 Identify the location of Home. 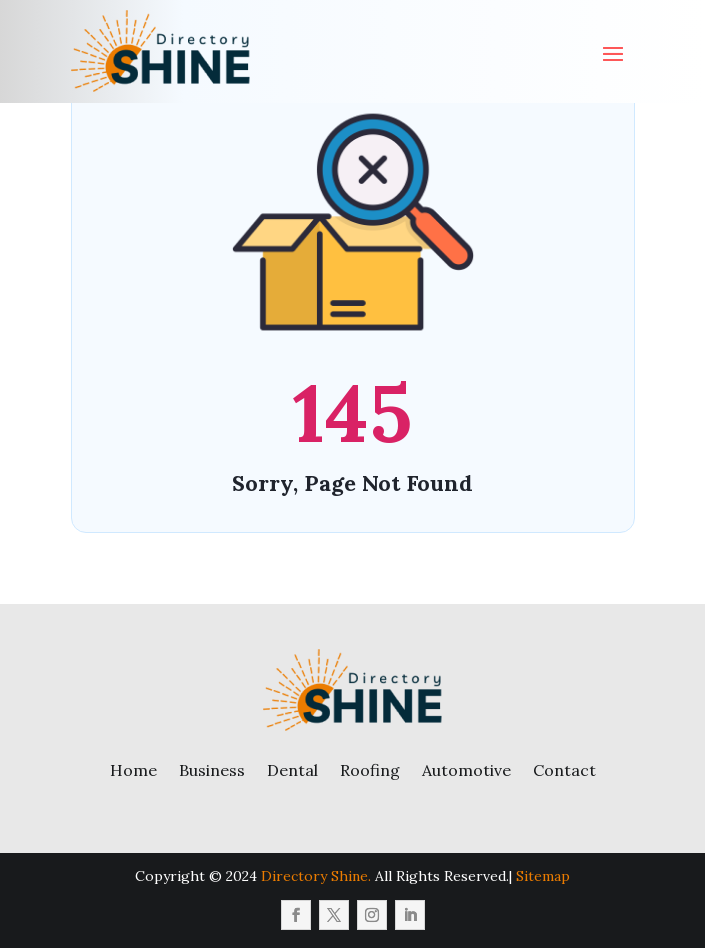
(133, 770).